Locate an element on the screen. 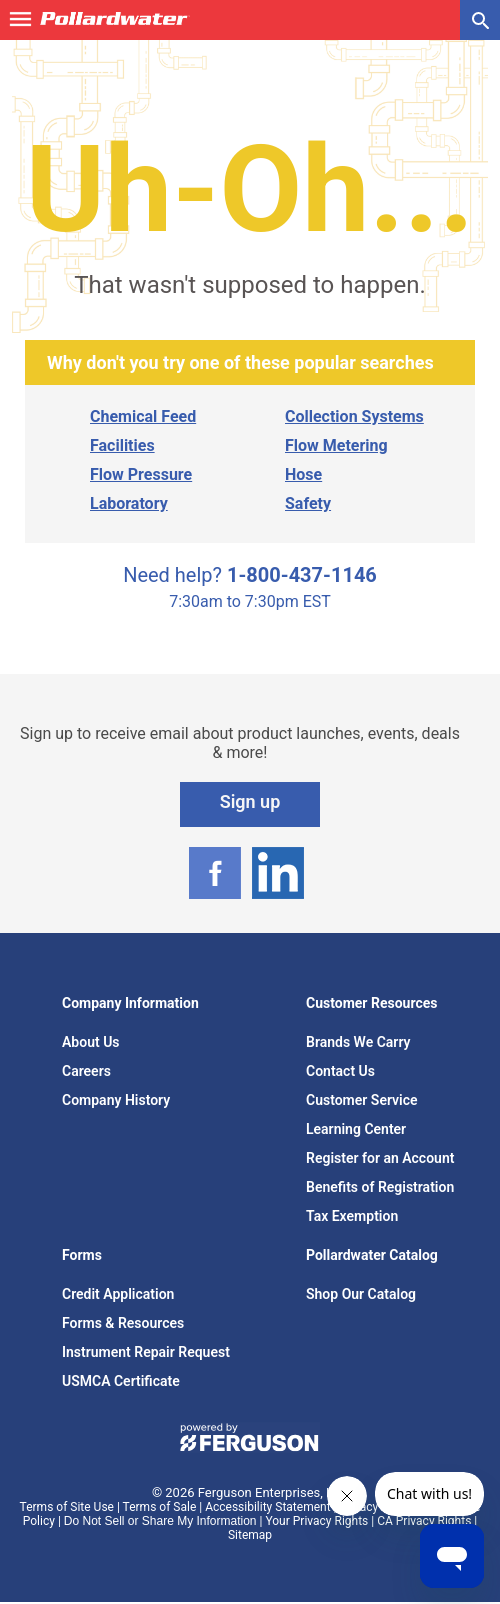 This screenshot has height=1604, width=500. Contact Us is located at coordinates (340, 1071).